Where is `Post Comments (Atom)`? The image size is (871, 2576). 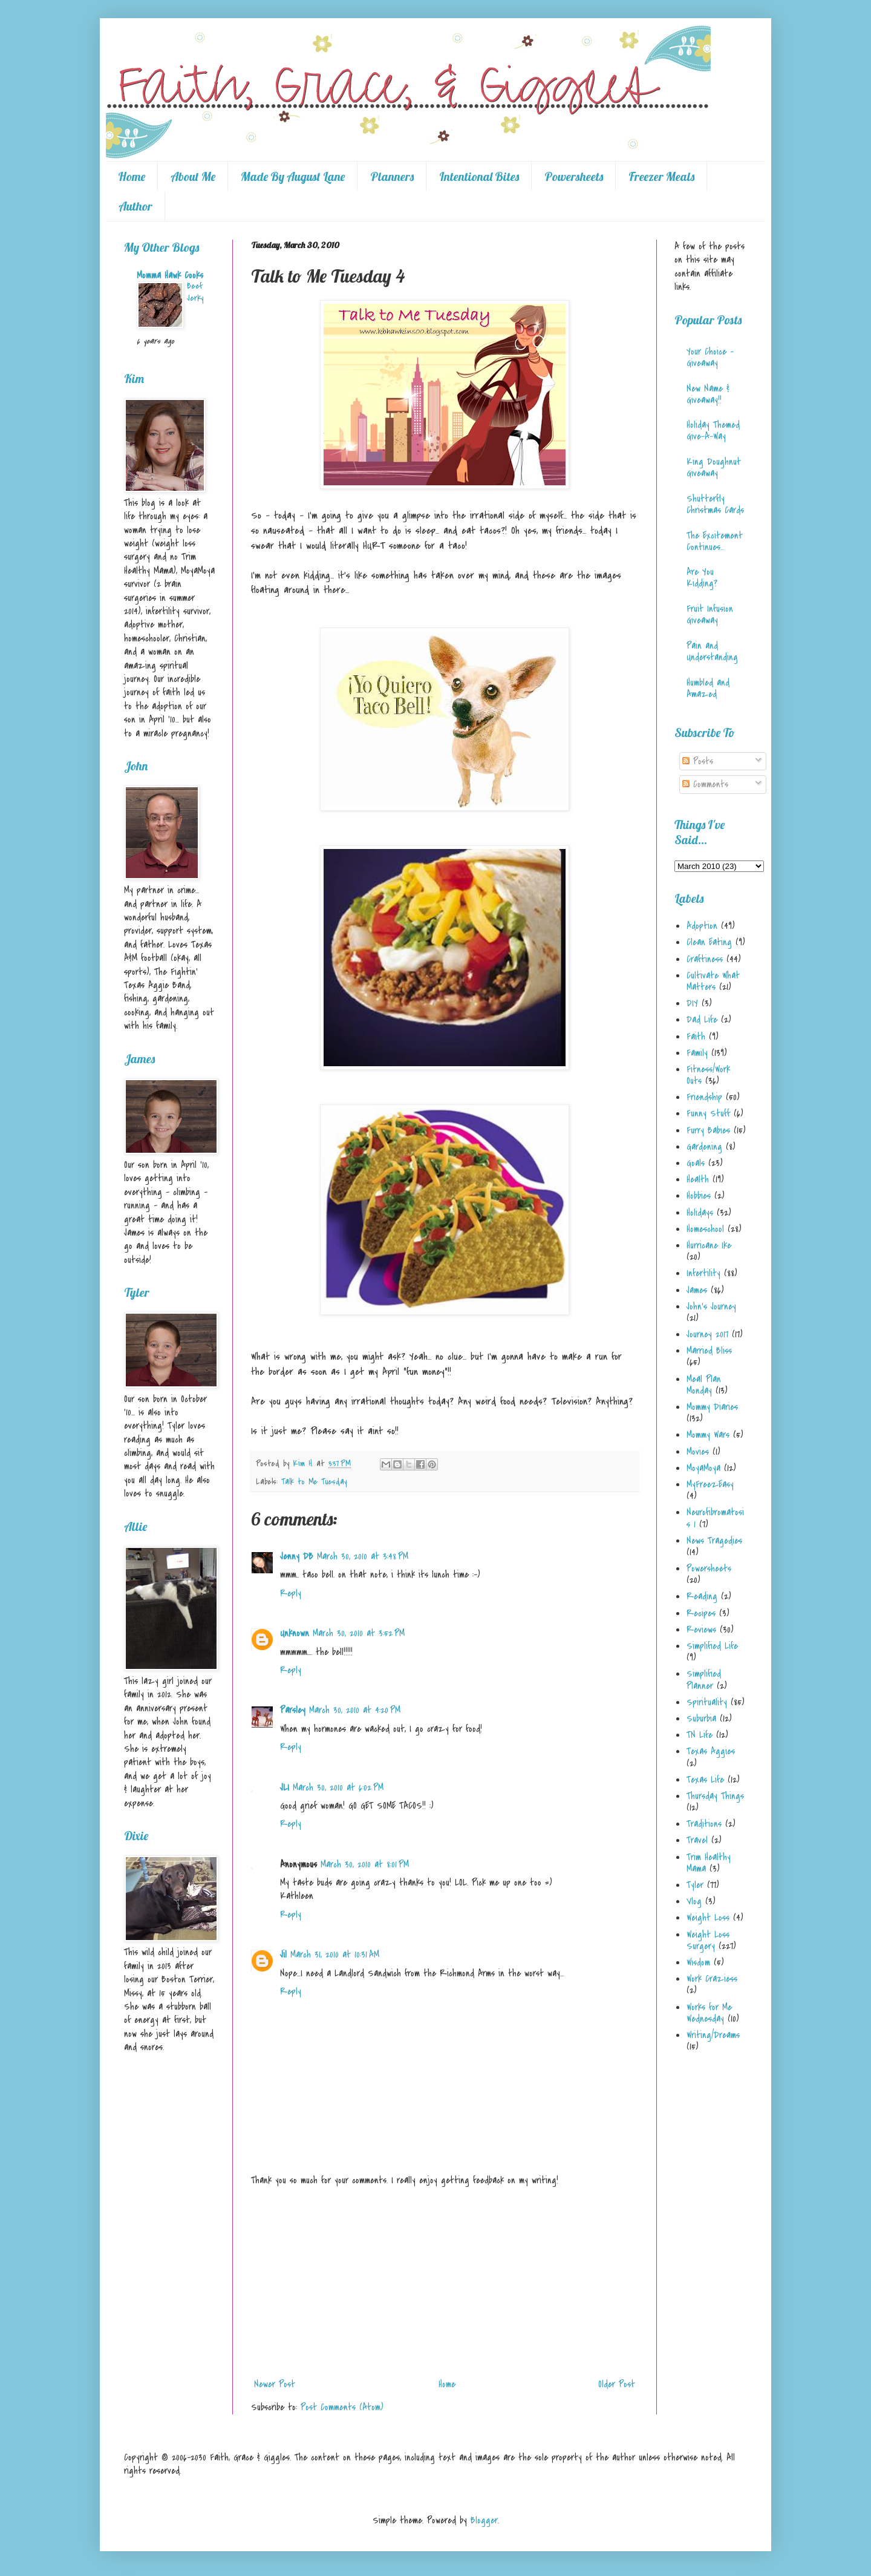 Post Comments (Atom) is located at coordinates (342, 2407).